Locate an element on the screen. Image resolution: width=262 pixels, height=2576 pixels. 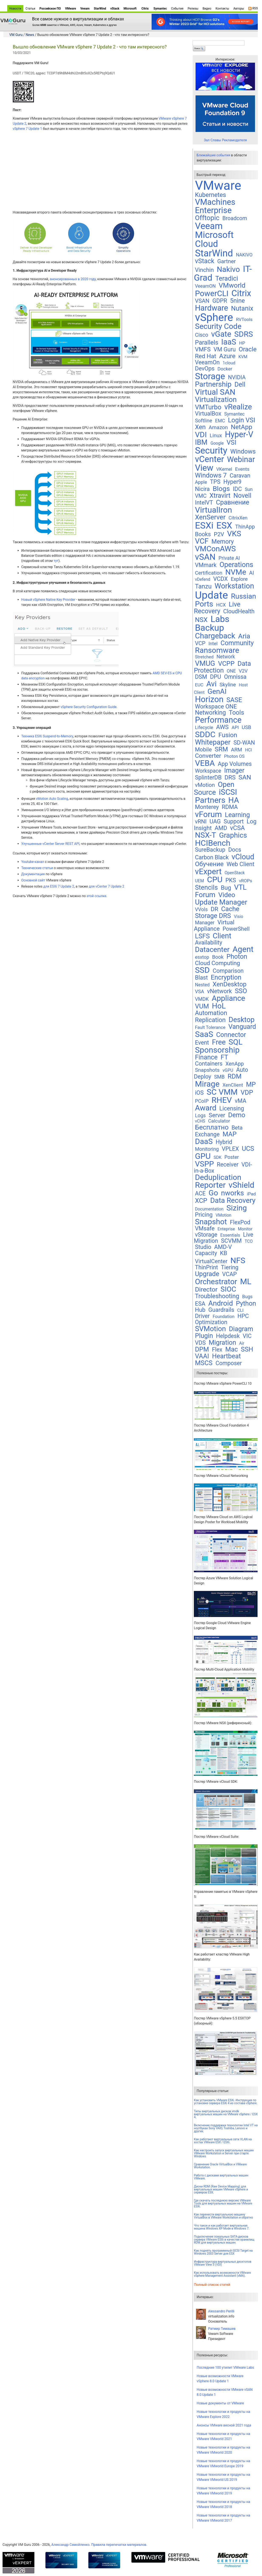
SC VMM is located at coordinates (222, 1092).